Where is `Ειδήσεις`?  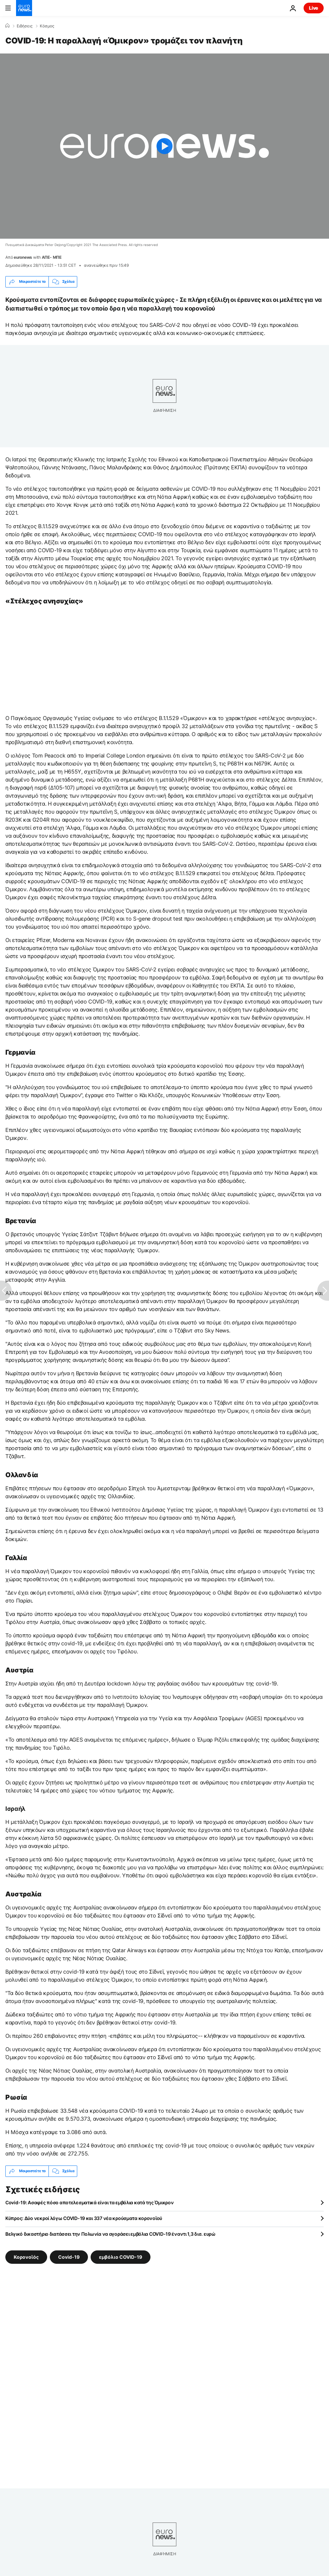
Ειδήσεις is located at coordinates (24, 26).